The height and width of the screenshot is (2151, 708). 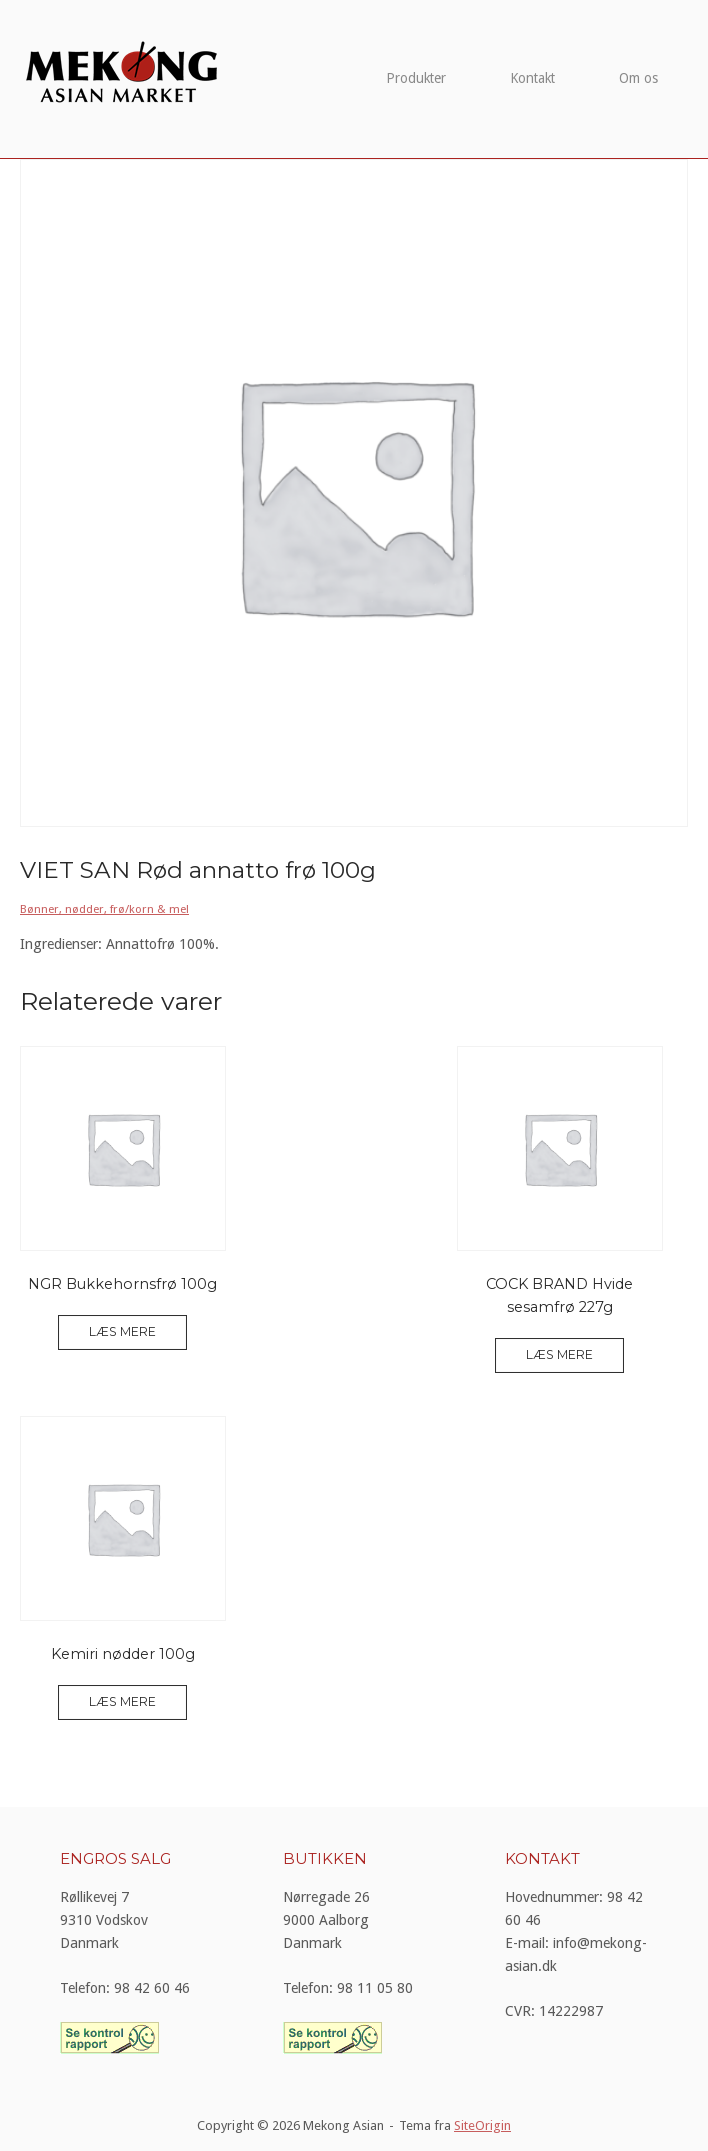 I want to click on Kontakt, so click(x=532, y=78).